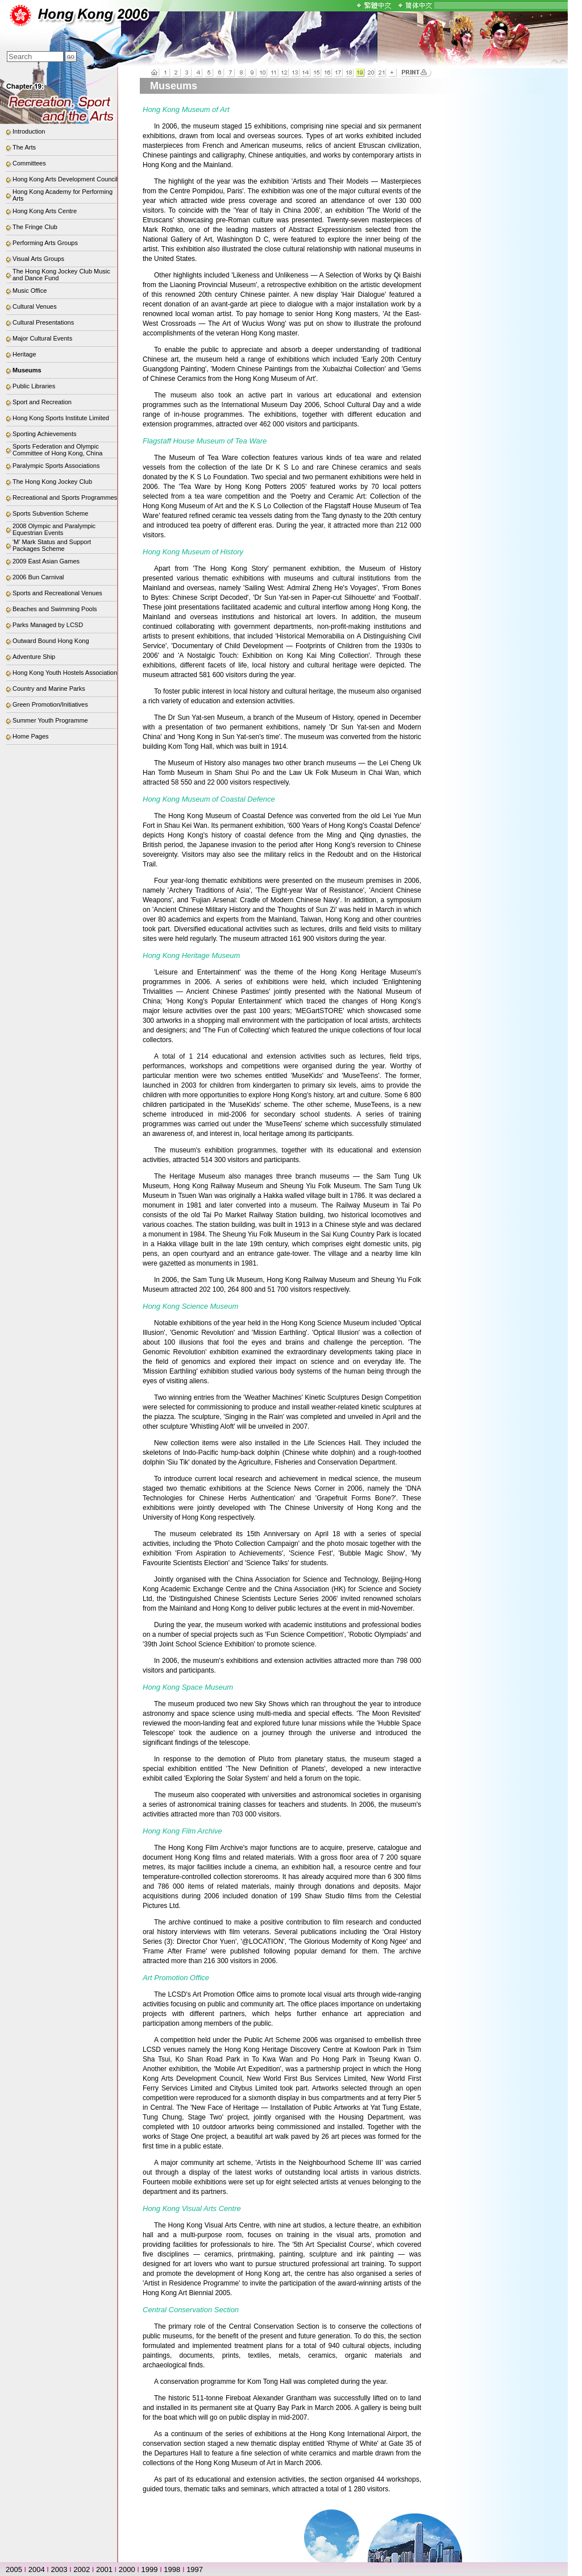  I want to click on 'M' Mark Status and Support Packages Scheme, so click(52, 545).